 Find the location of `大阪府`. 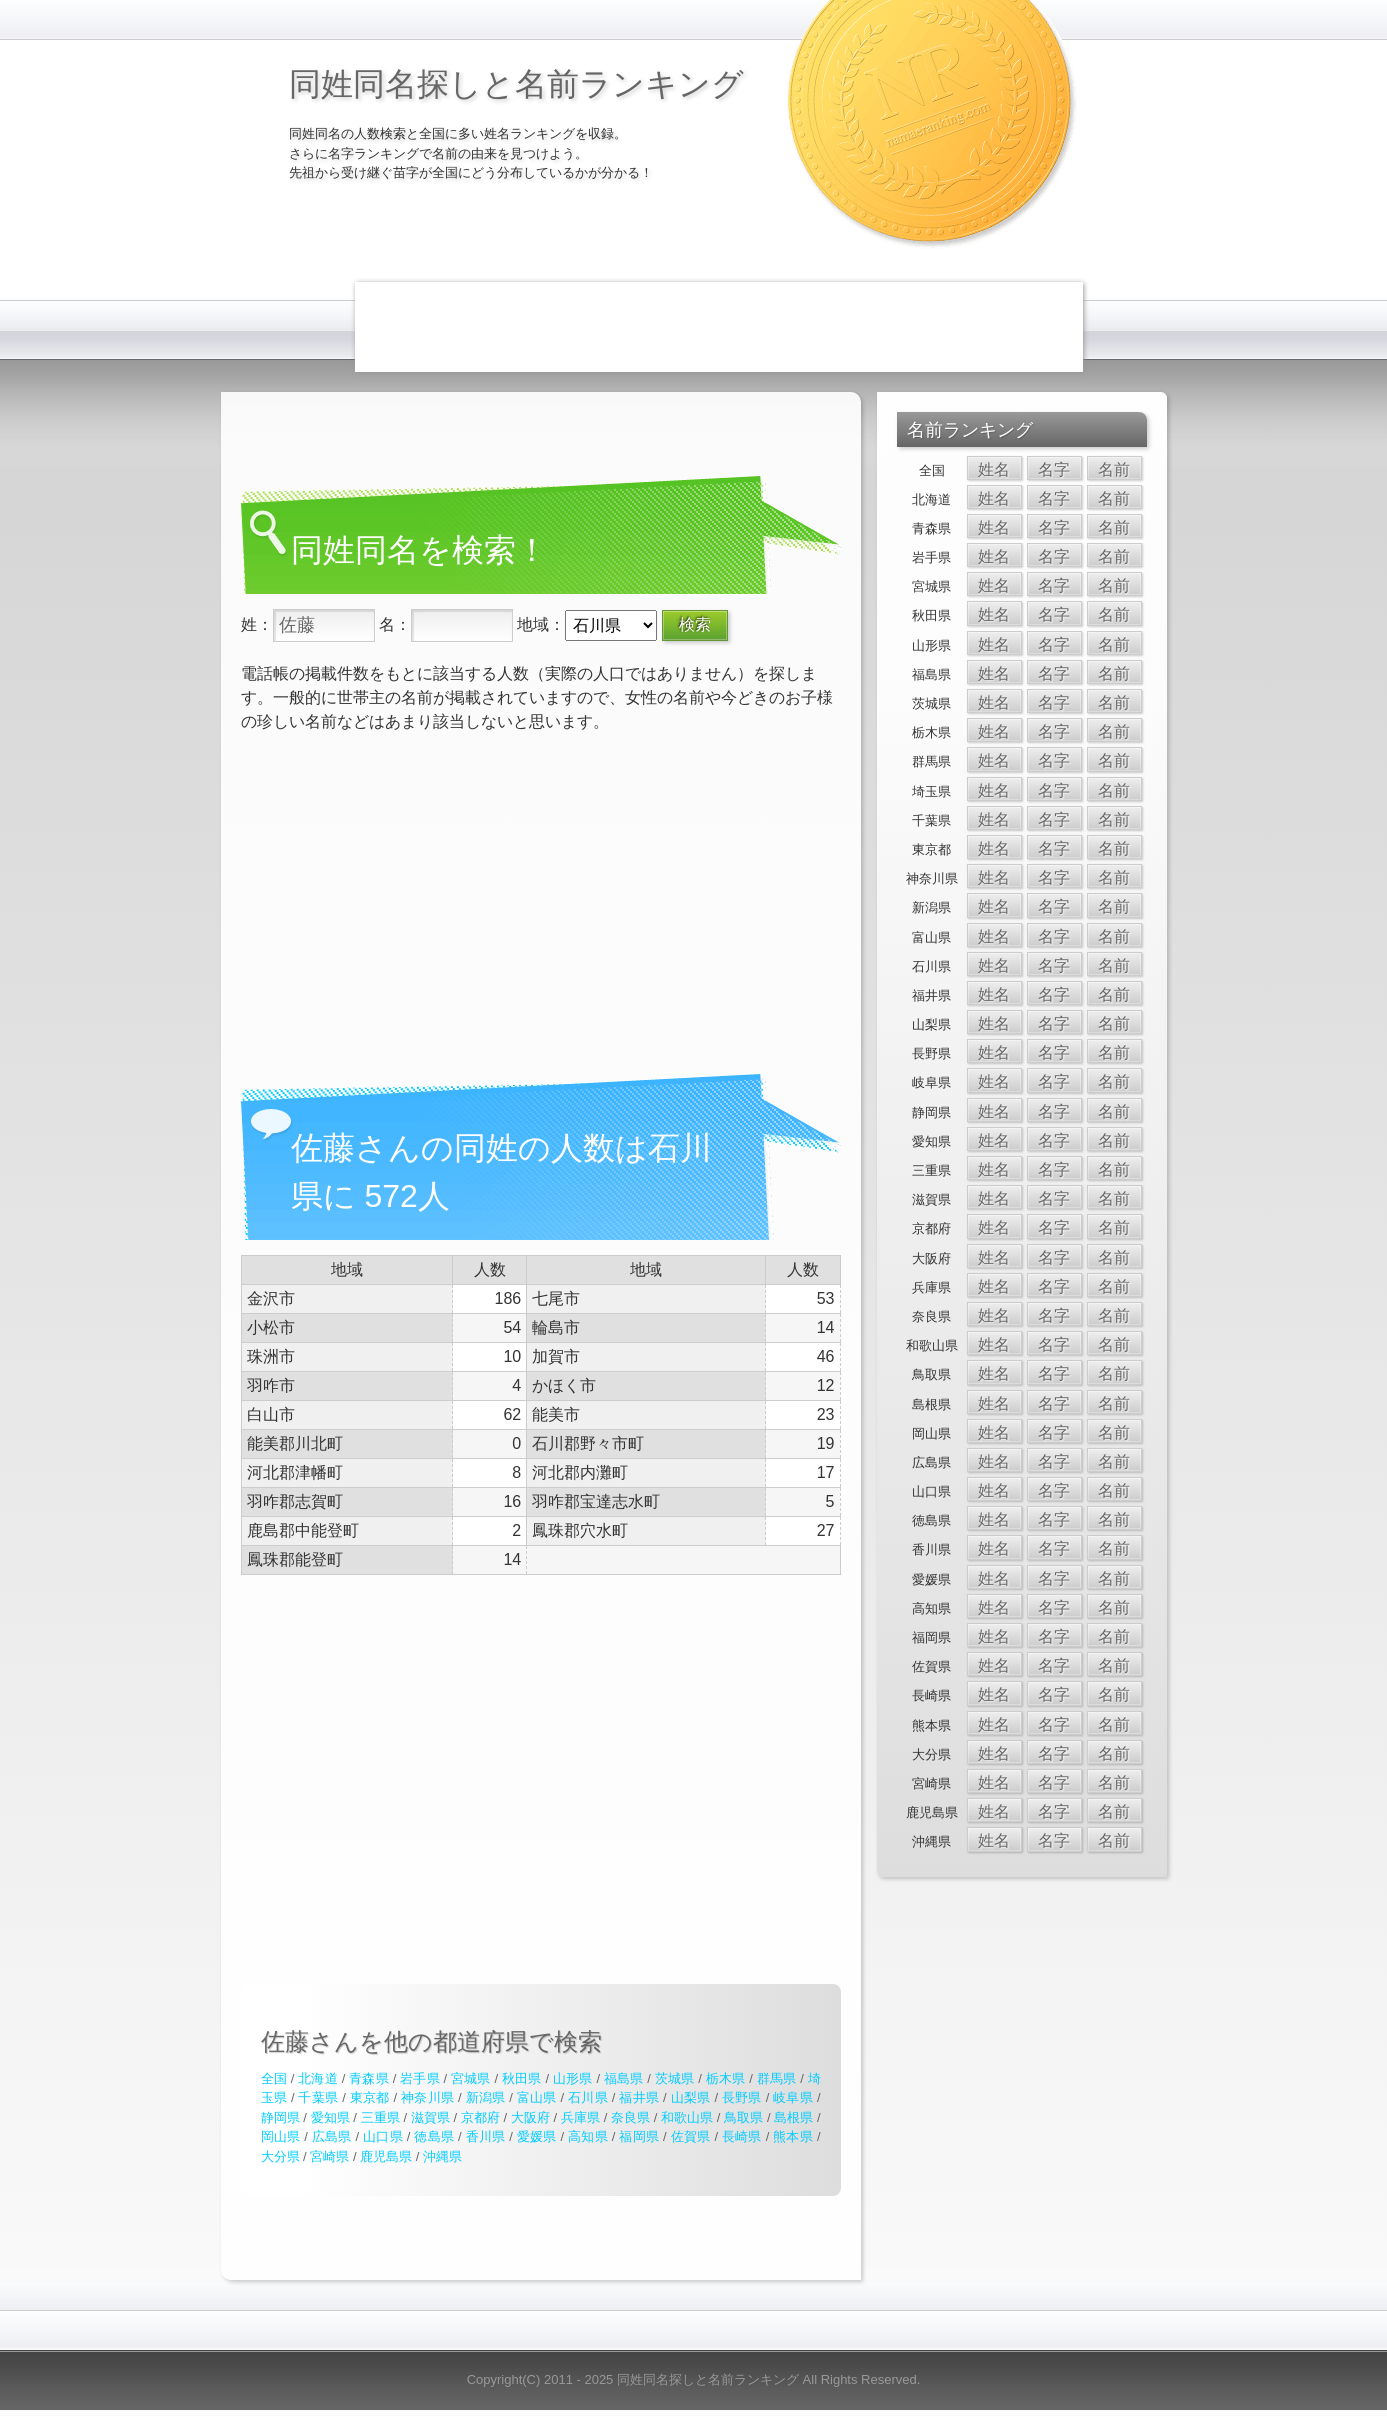

大阪府 is located at coordinates (530, 2117).